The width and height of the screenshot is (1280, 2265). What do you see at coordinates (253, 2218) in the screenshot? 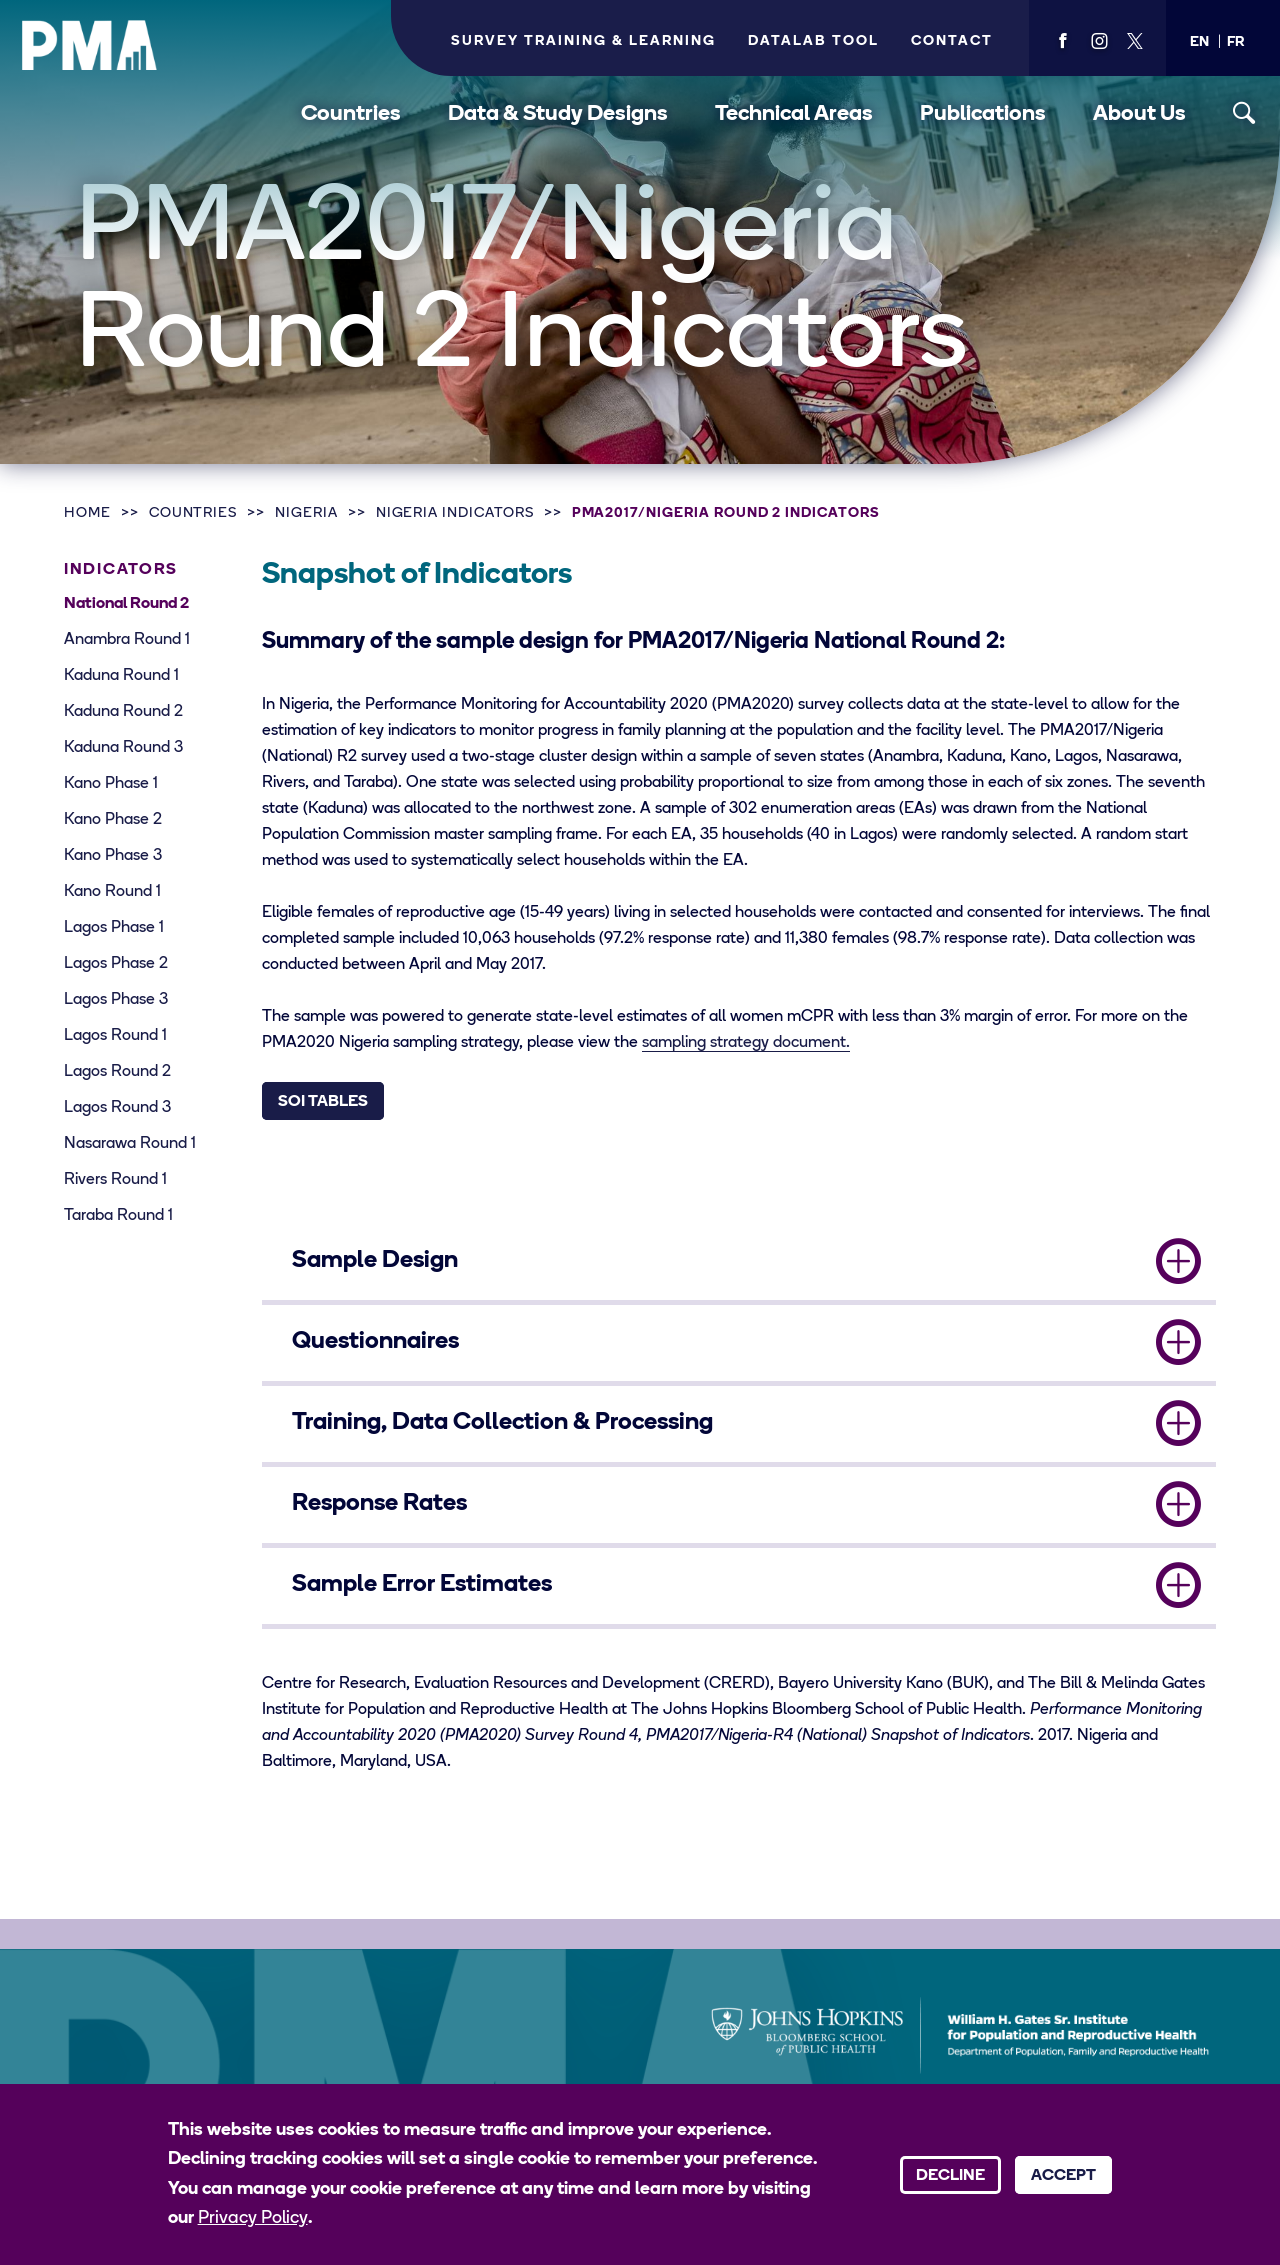
I see `Privacy Policy` at bounding box center [253, 2218].